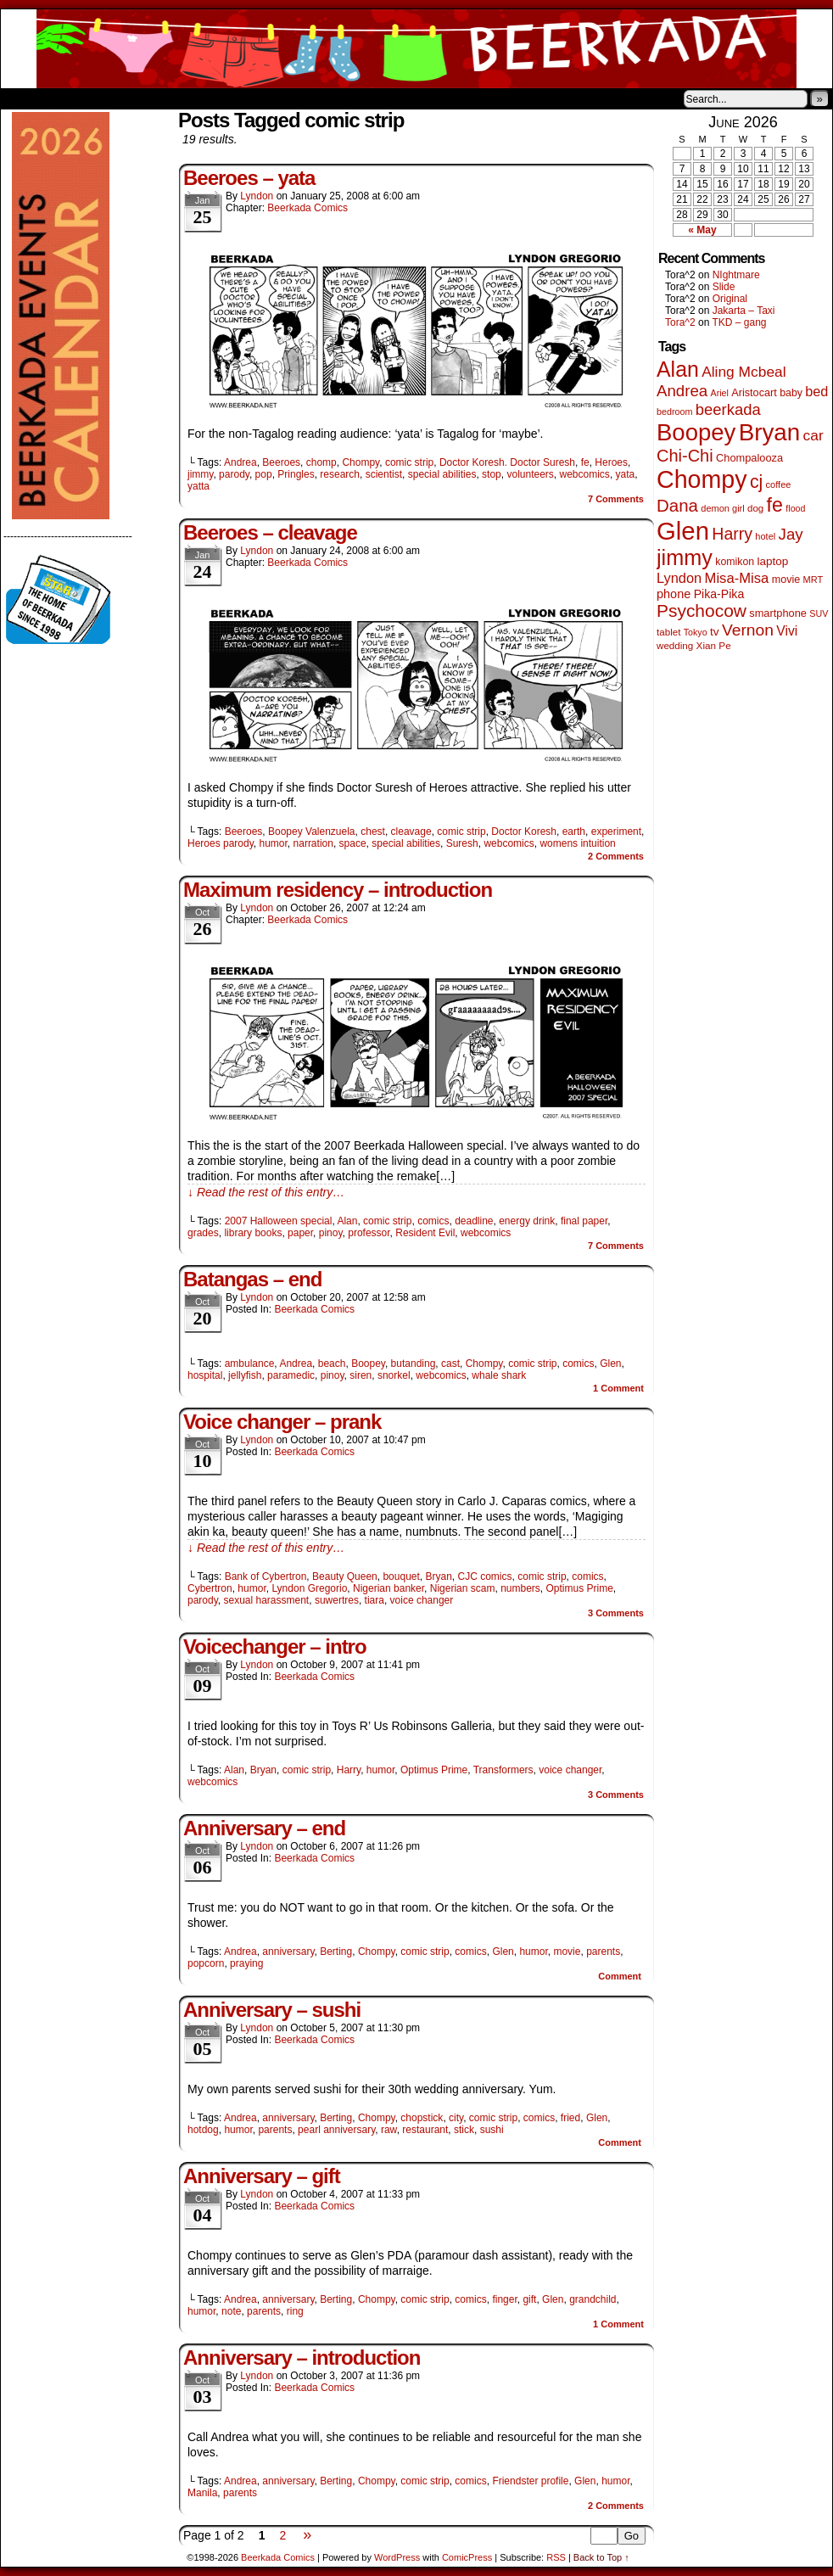 The height and width of the screenshot is (2576, 833). What do you see at coordinates (220, 843) in the screenshot?
I see `Heroes parody` at bounding box center [220, 843].